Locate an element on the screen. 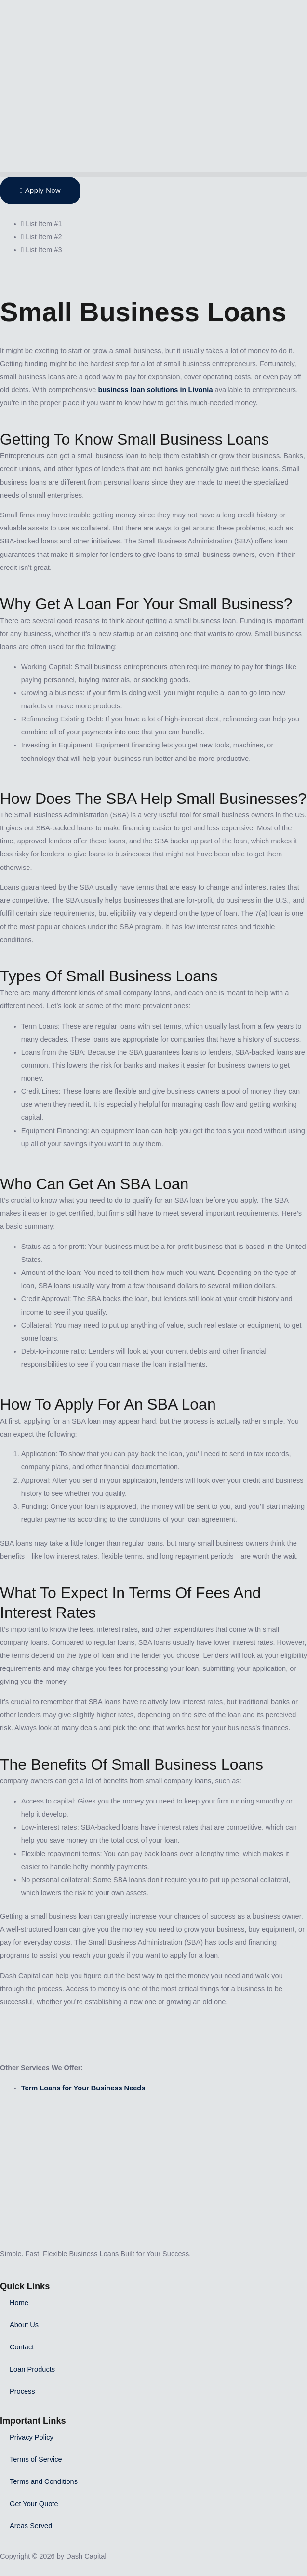  Loan Products is located at coordinates (32, 2369).